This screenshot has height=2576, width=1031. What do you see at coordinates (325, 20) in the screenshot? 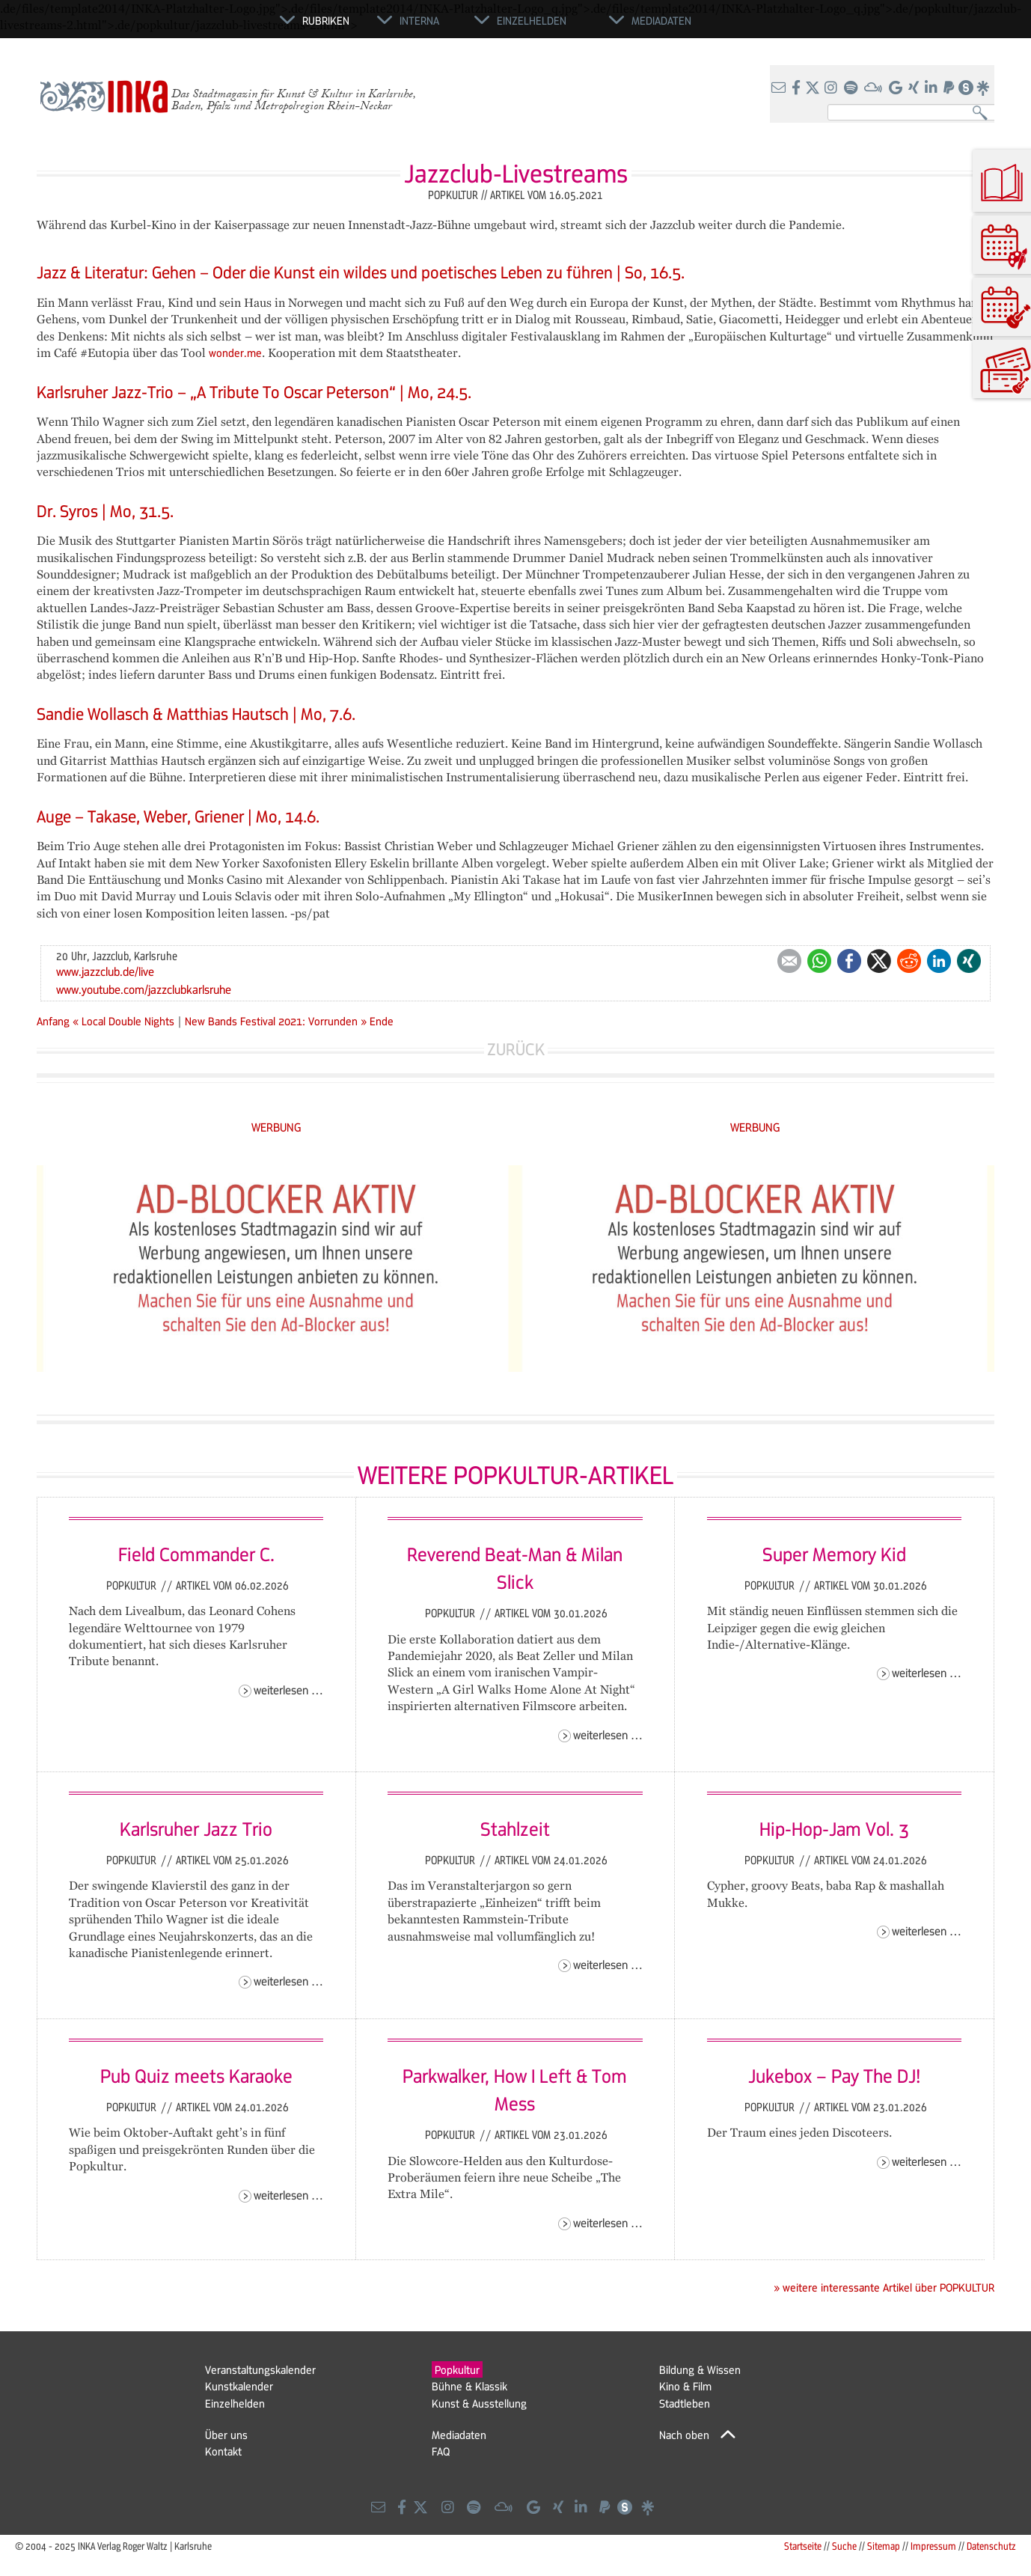
I see `Rubriken` at bounding box center [325, 20].